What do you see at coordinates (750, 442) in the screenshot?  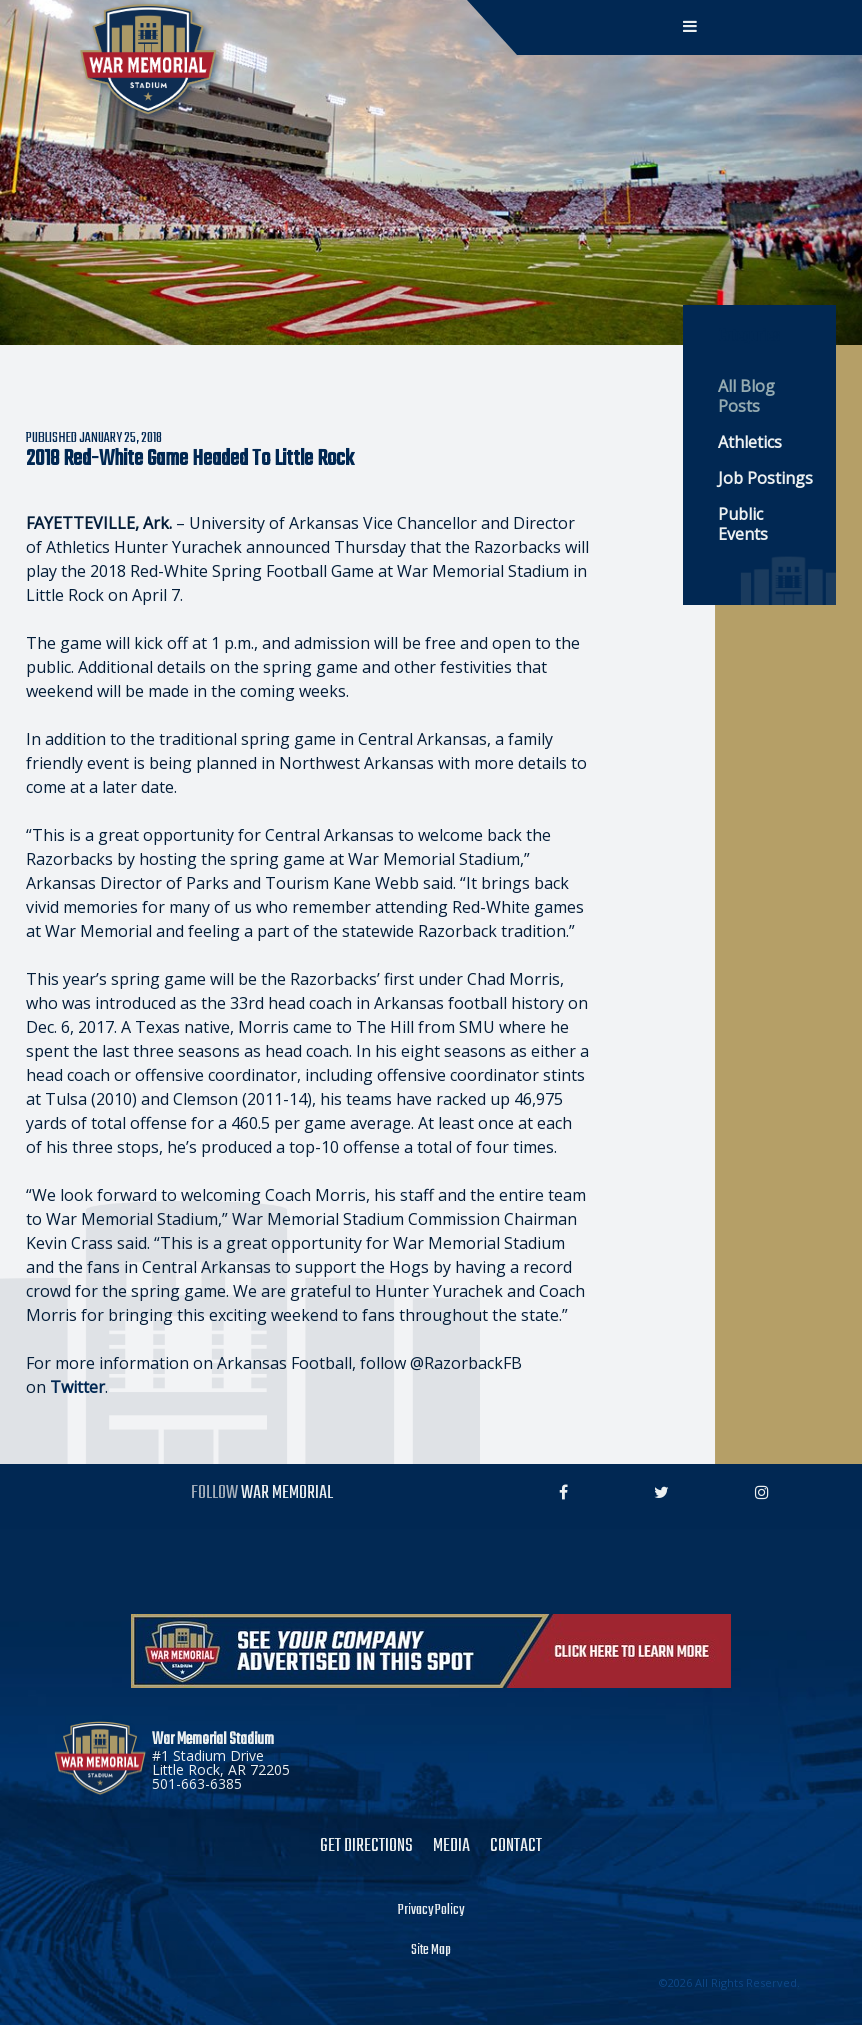 I see `Athletics` at bounding box center [750, 442].